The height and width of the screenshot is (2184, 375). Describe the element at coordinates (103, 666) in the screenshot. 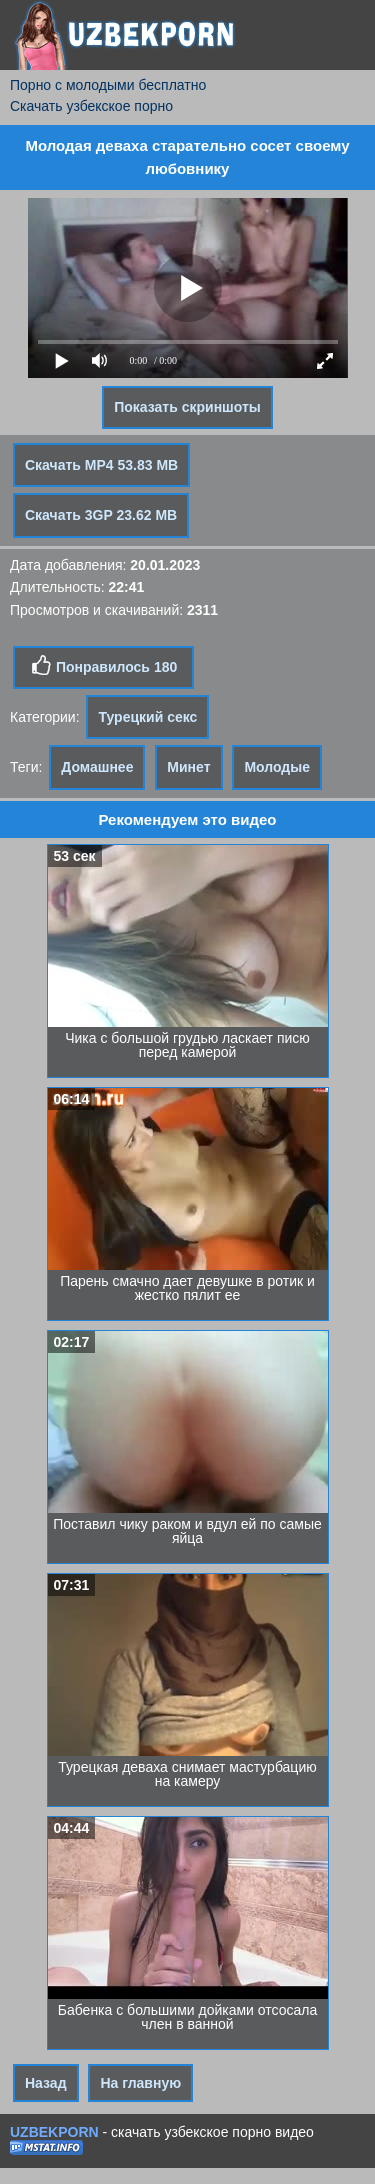

I see `Понравилось` at that location.